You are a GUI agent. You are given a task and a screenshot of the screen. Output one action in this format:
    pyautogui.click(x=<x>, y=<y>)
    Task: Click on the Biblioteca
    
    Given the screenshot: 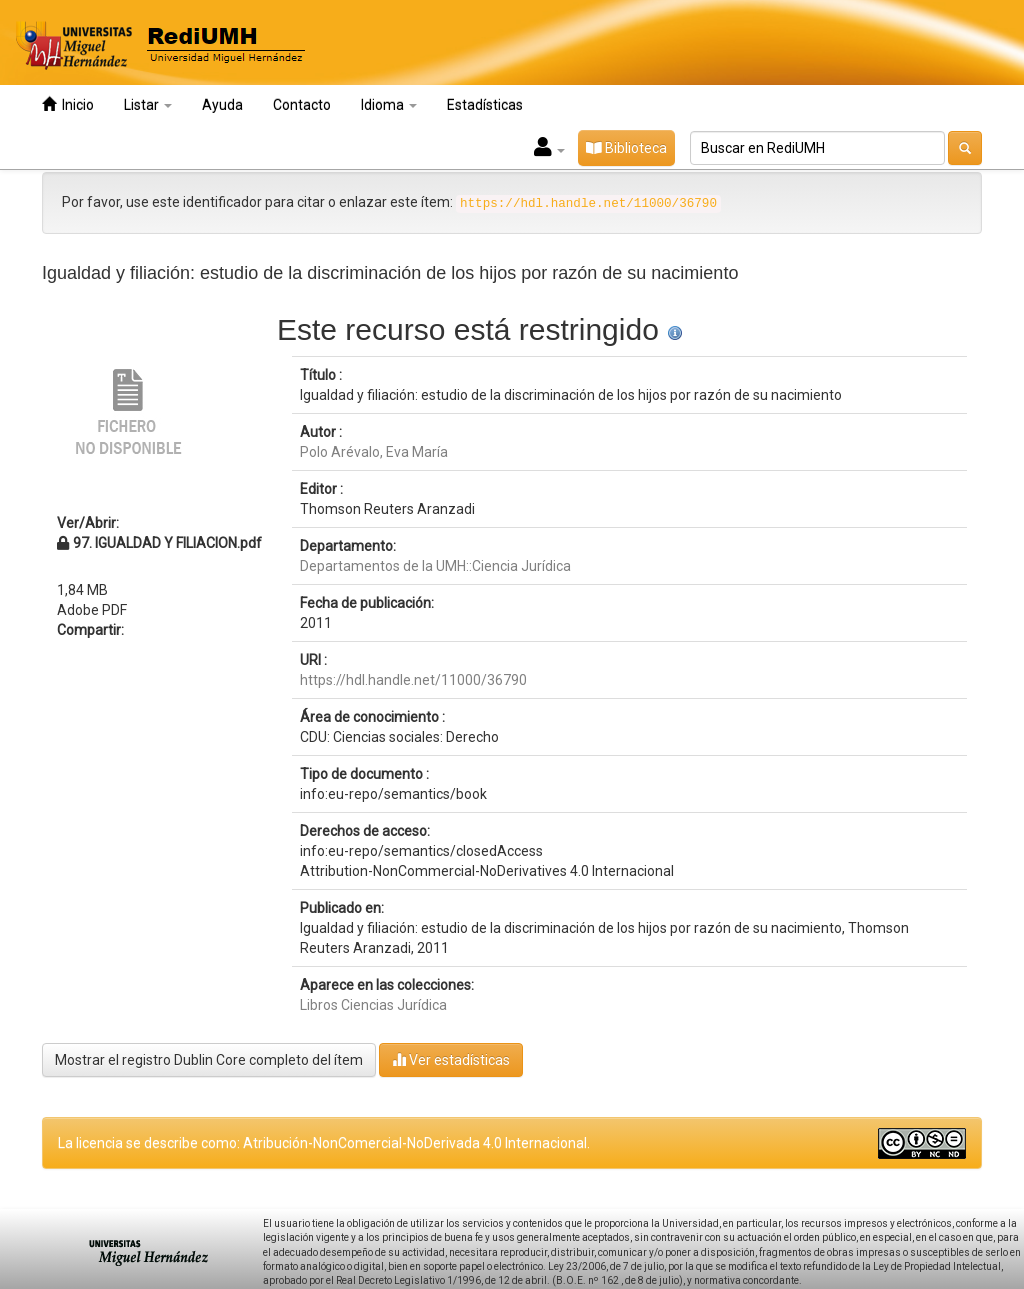 What is the action you would take?
    pyautogui.click(x=626, y=148)
    